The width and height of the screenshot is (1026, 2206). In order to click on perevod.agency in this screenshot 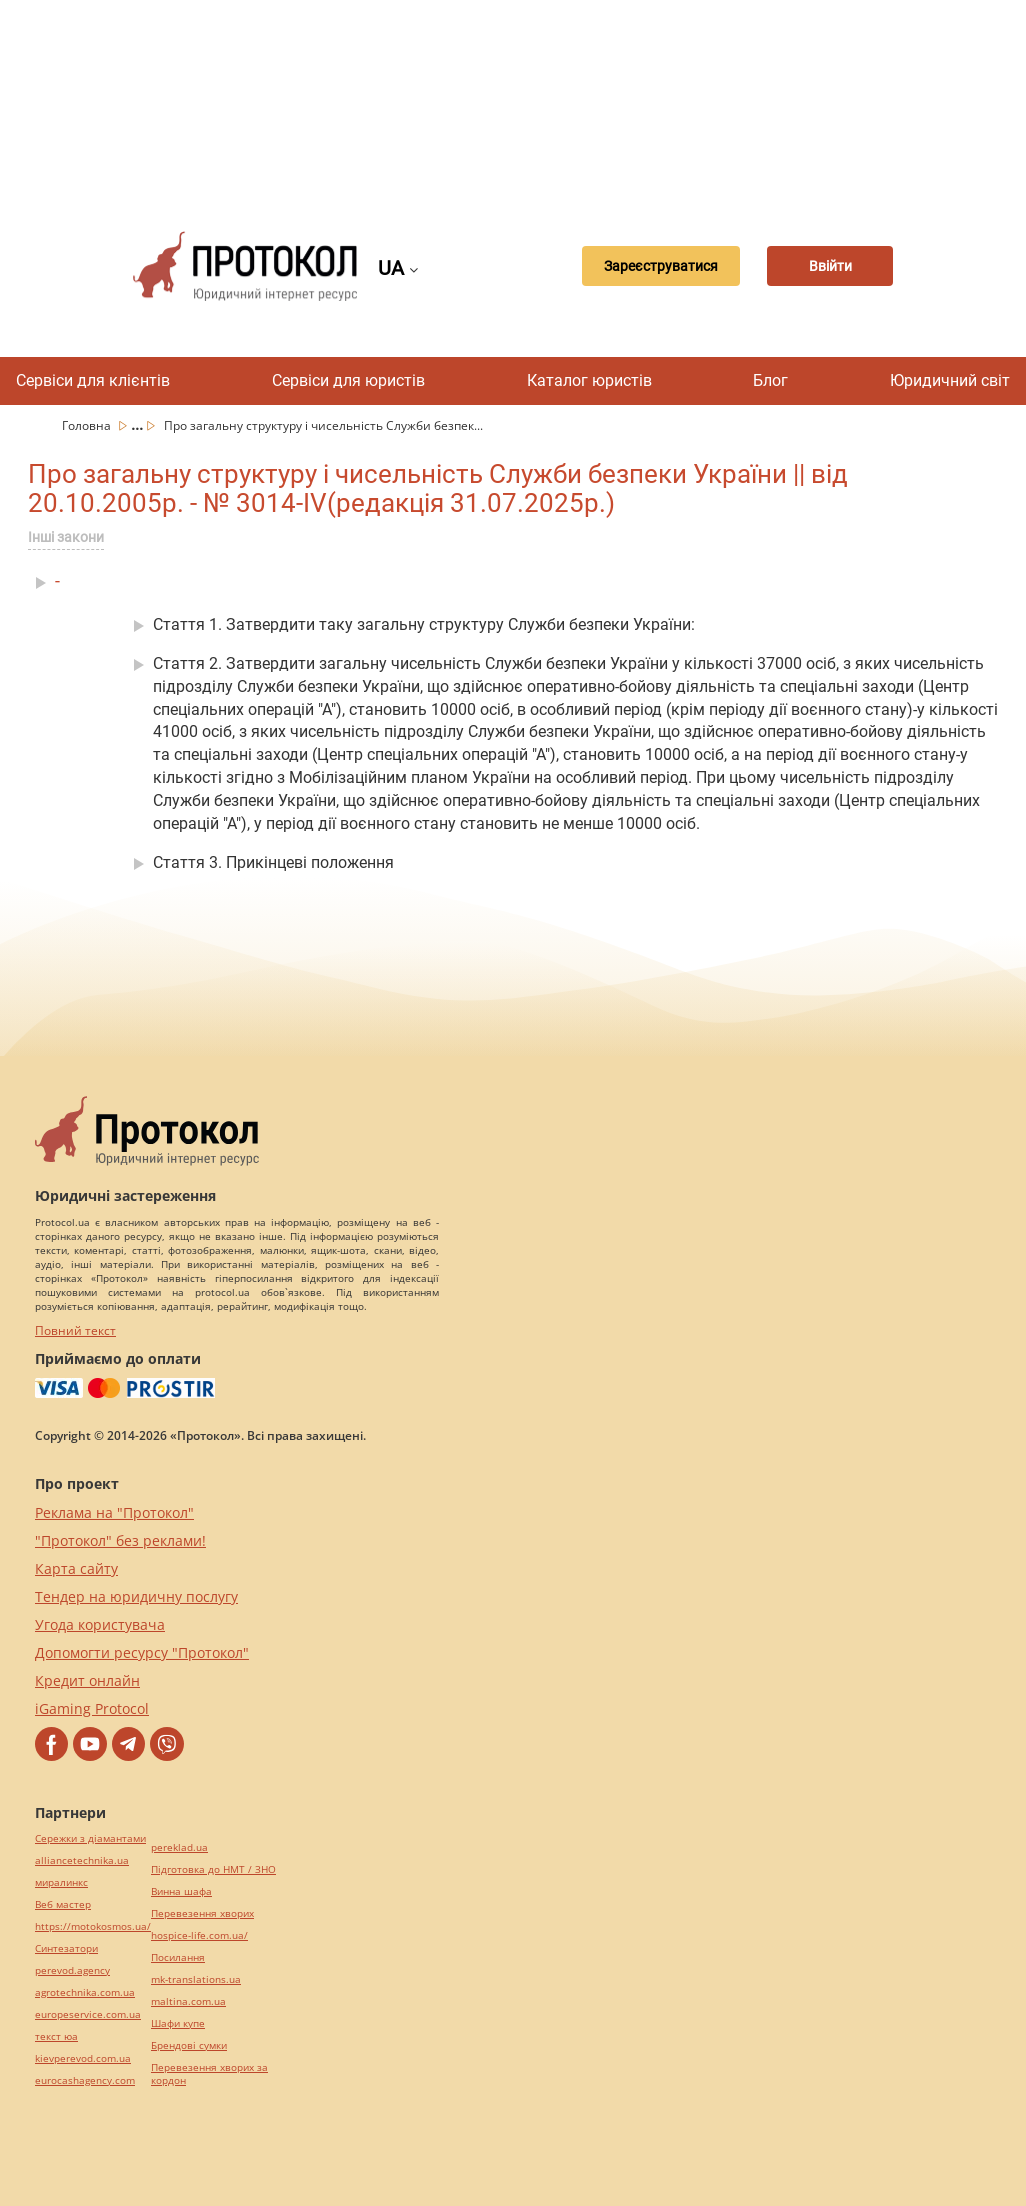, I will do `click(72, 1970)`.